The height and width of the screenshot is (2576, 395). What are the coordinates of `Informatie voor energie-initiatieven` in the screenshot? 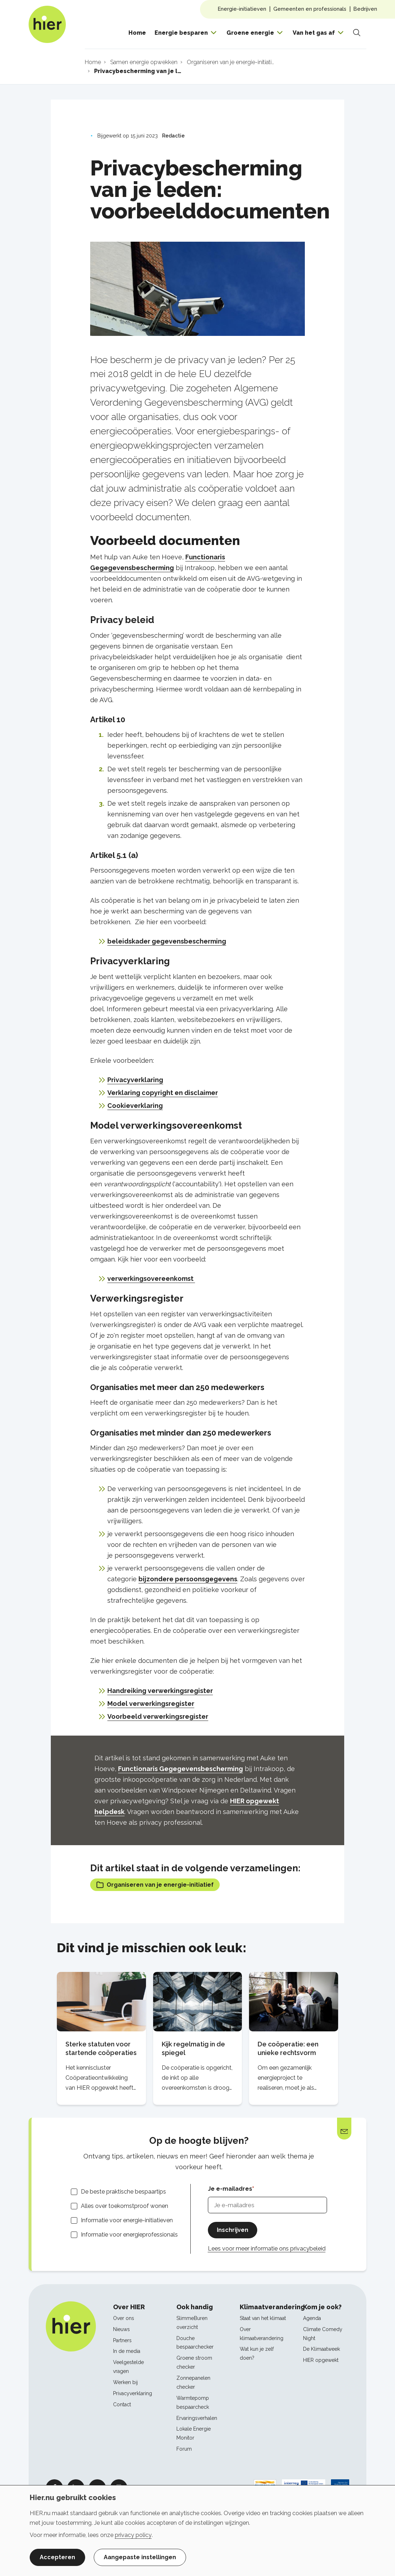 It's located at (127, 2220).